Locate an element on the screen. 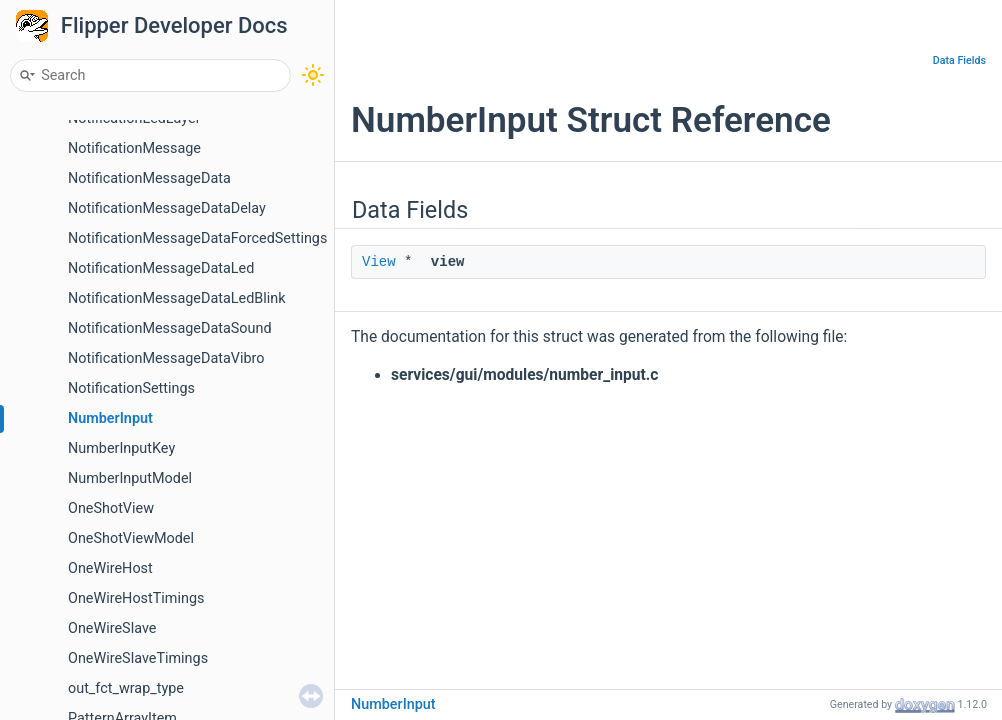  OneWireSlaveTimings is located at coordinates (138, 658).